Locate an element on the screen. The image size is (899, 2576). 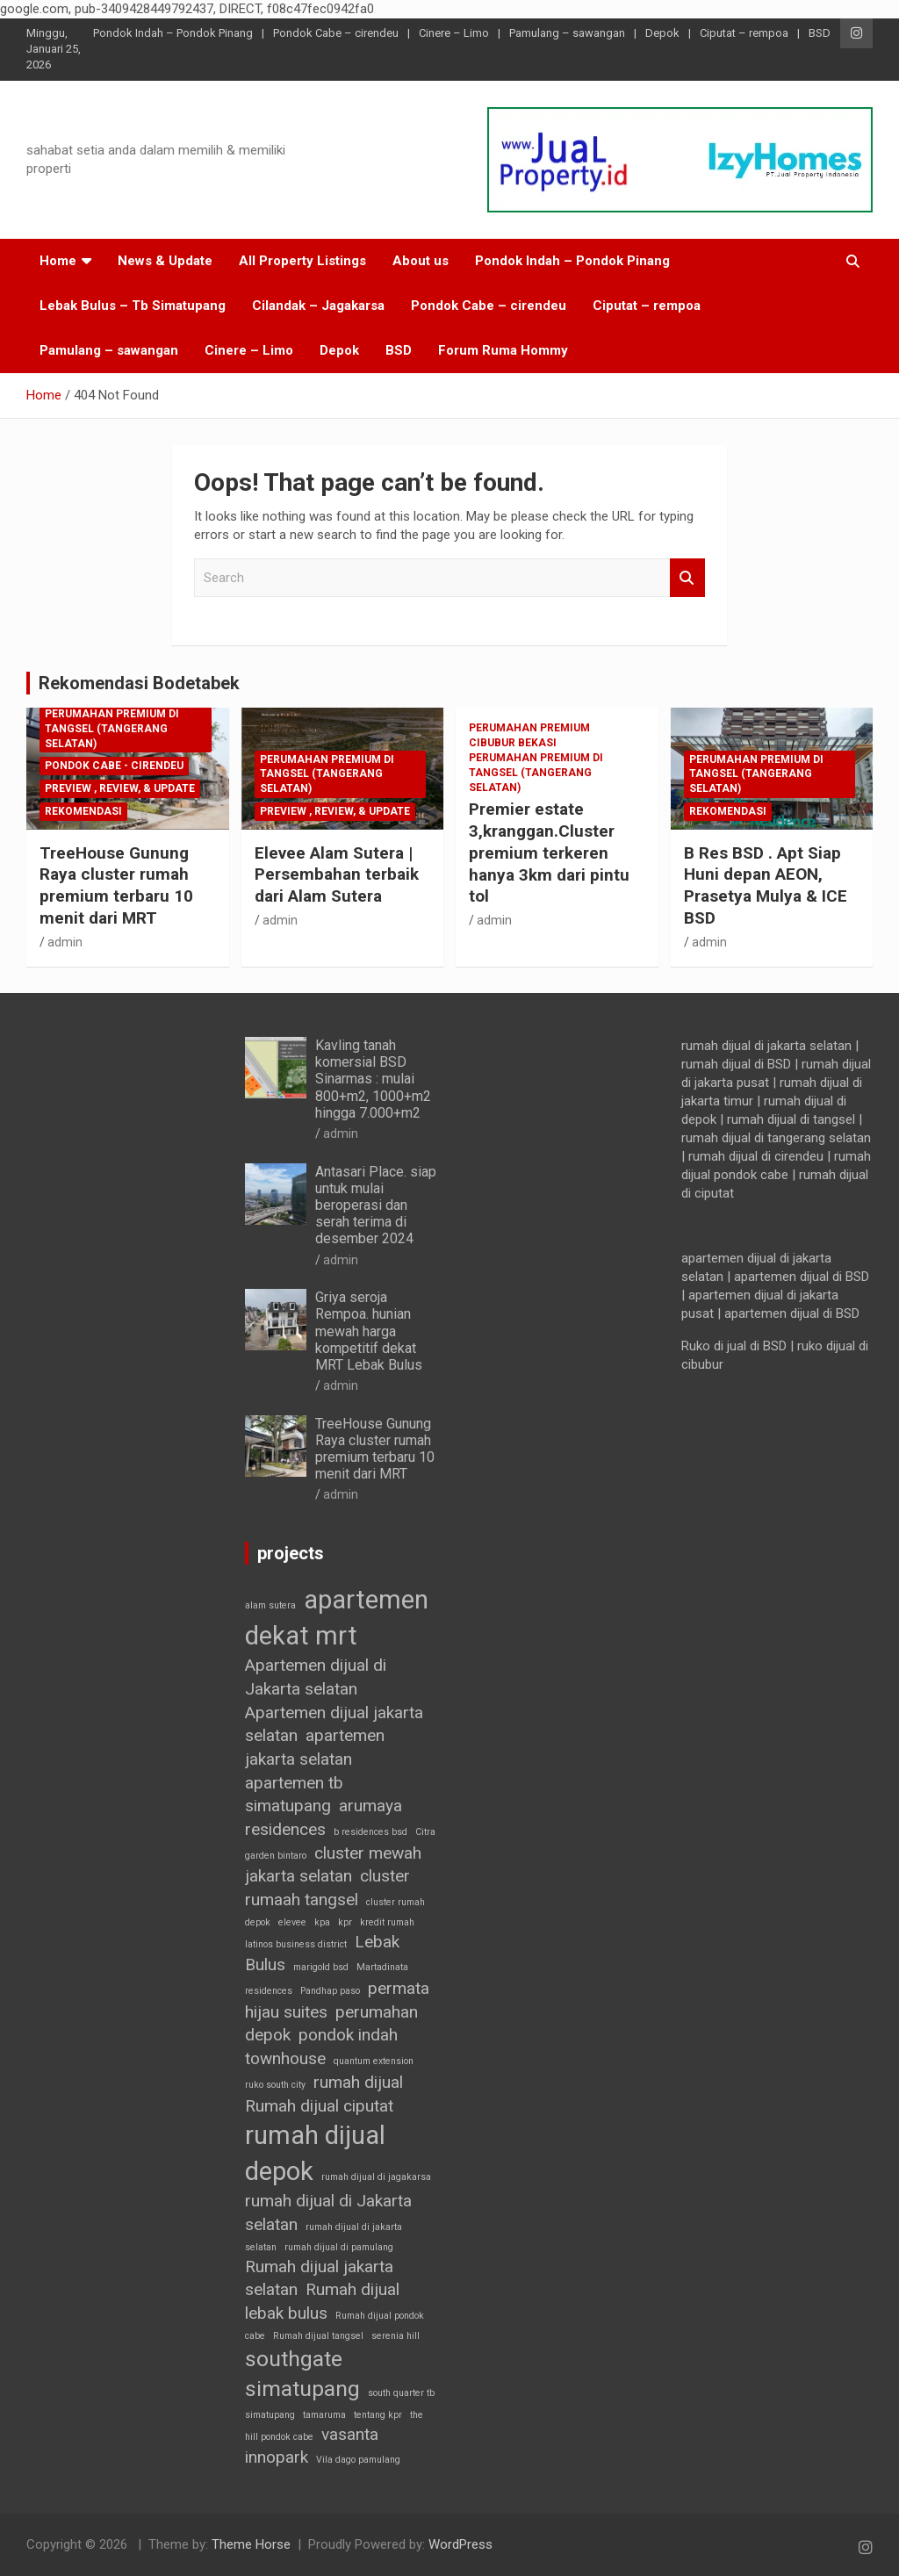
latinos business district [latinos business district (1 item)] is located at coordinates (296, 1944).